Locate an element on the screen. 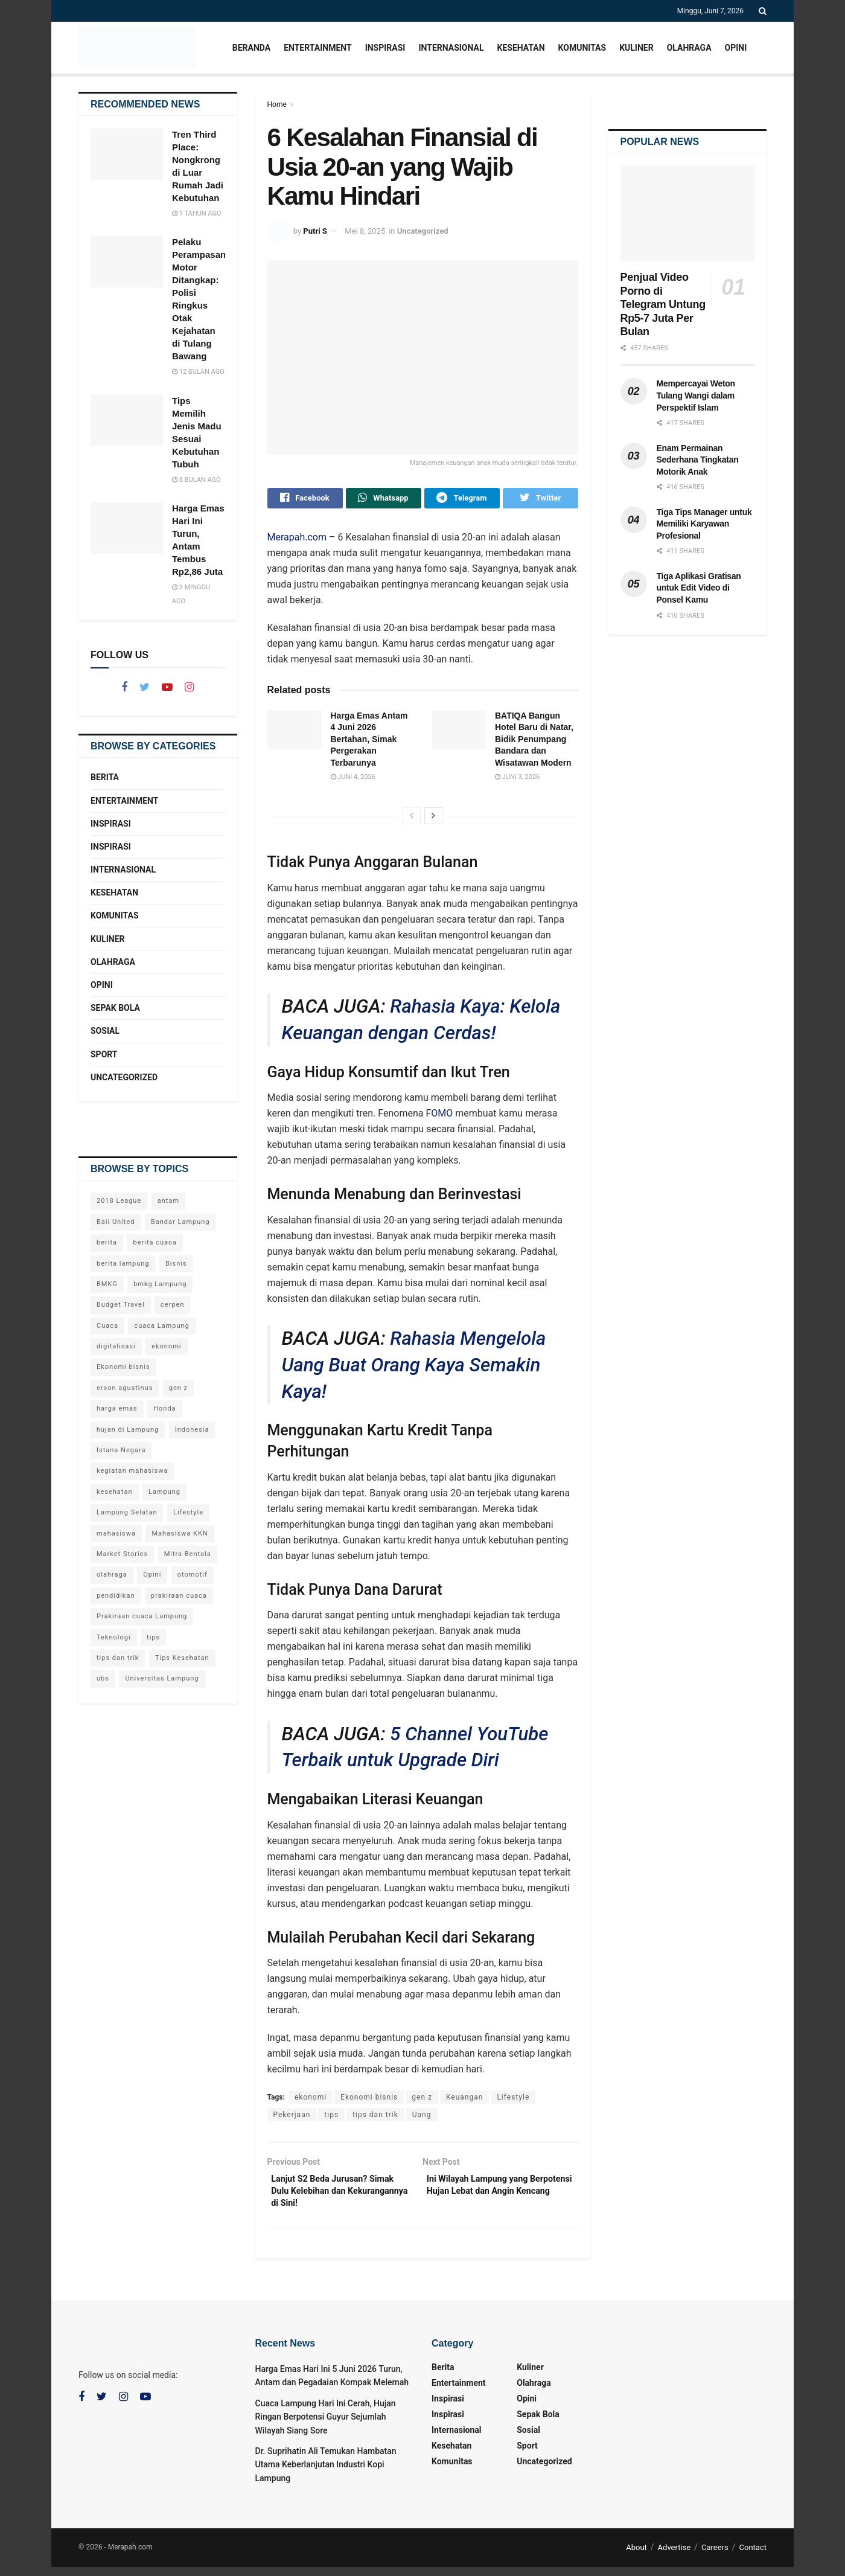  1 tahun ago is located at coordinates (196, 213).